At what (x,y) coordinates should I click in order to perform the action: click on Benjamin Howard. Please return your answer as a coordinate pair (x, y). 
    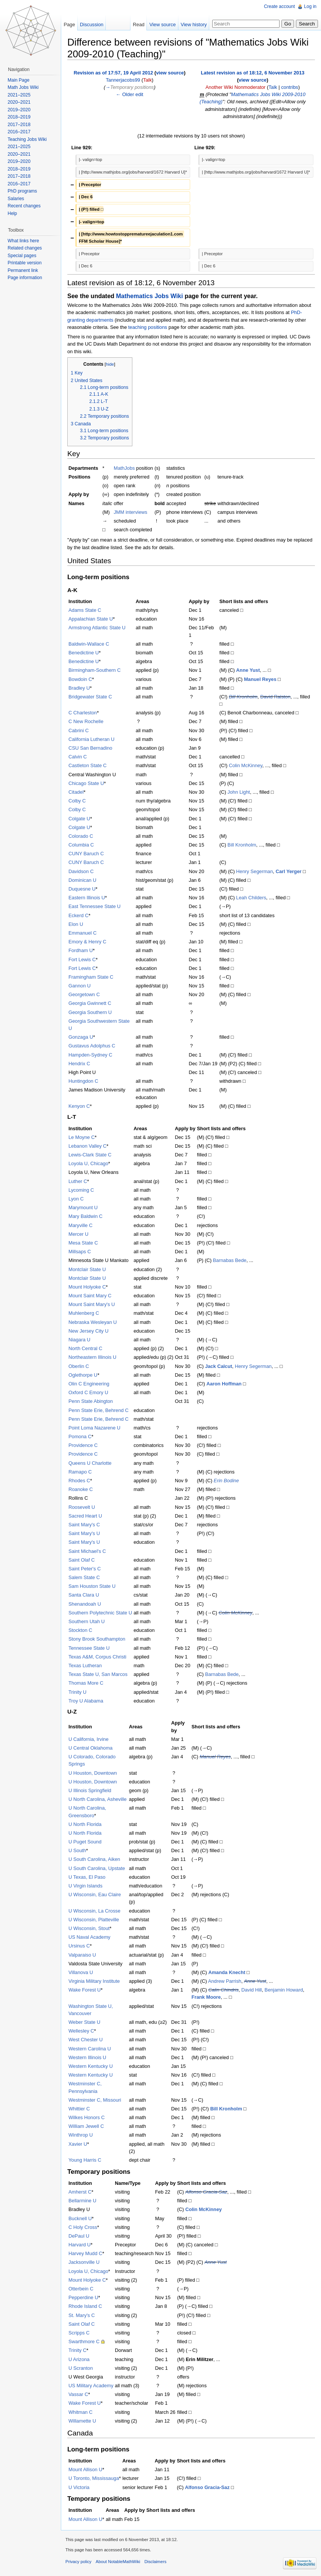
    Looking at the image, I should click on (284, 1990).